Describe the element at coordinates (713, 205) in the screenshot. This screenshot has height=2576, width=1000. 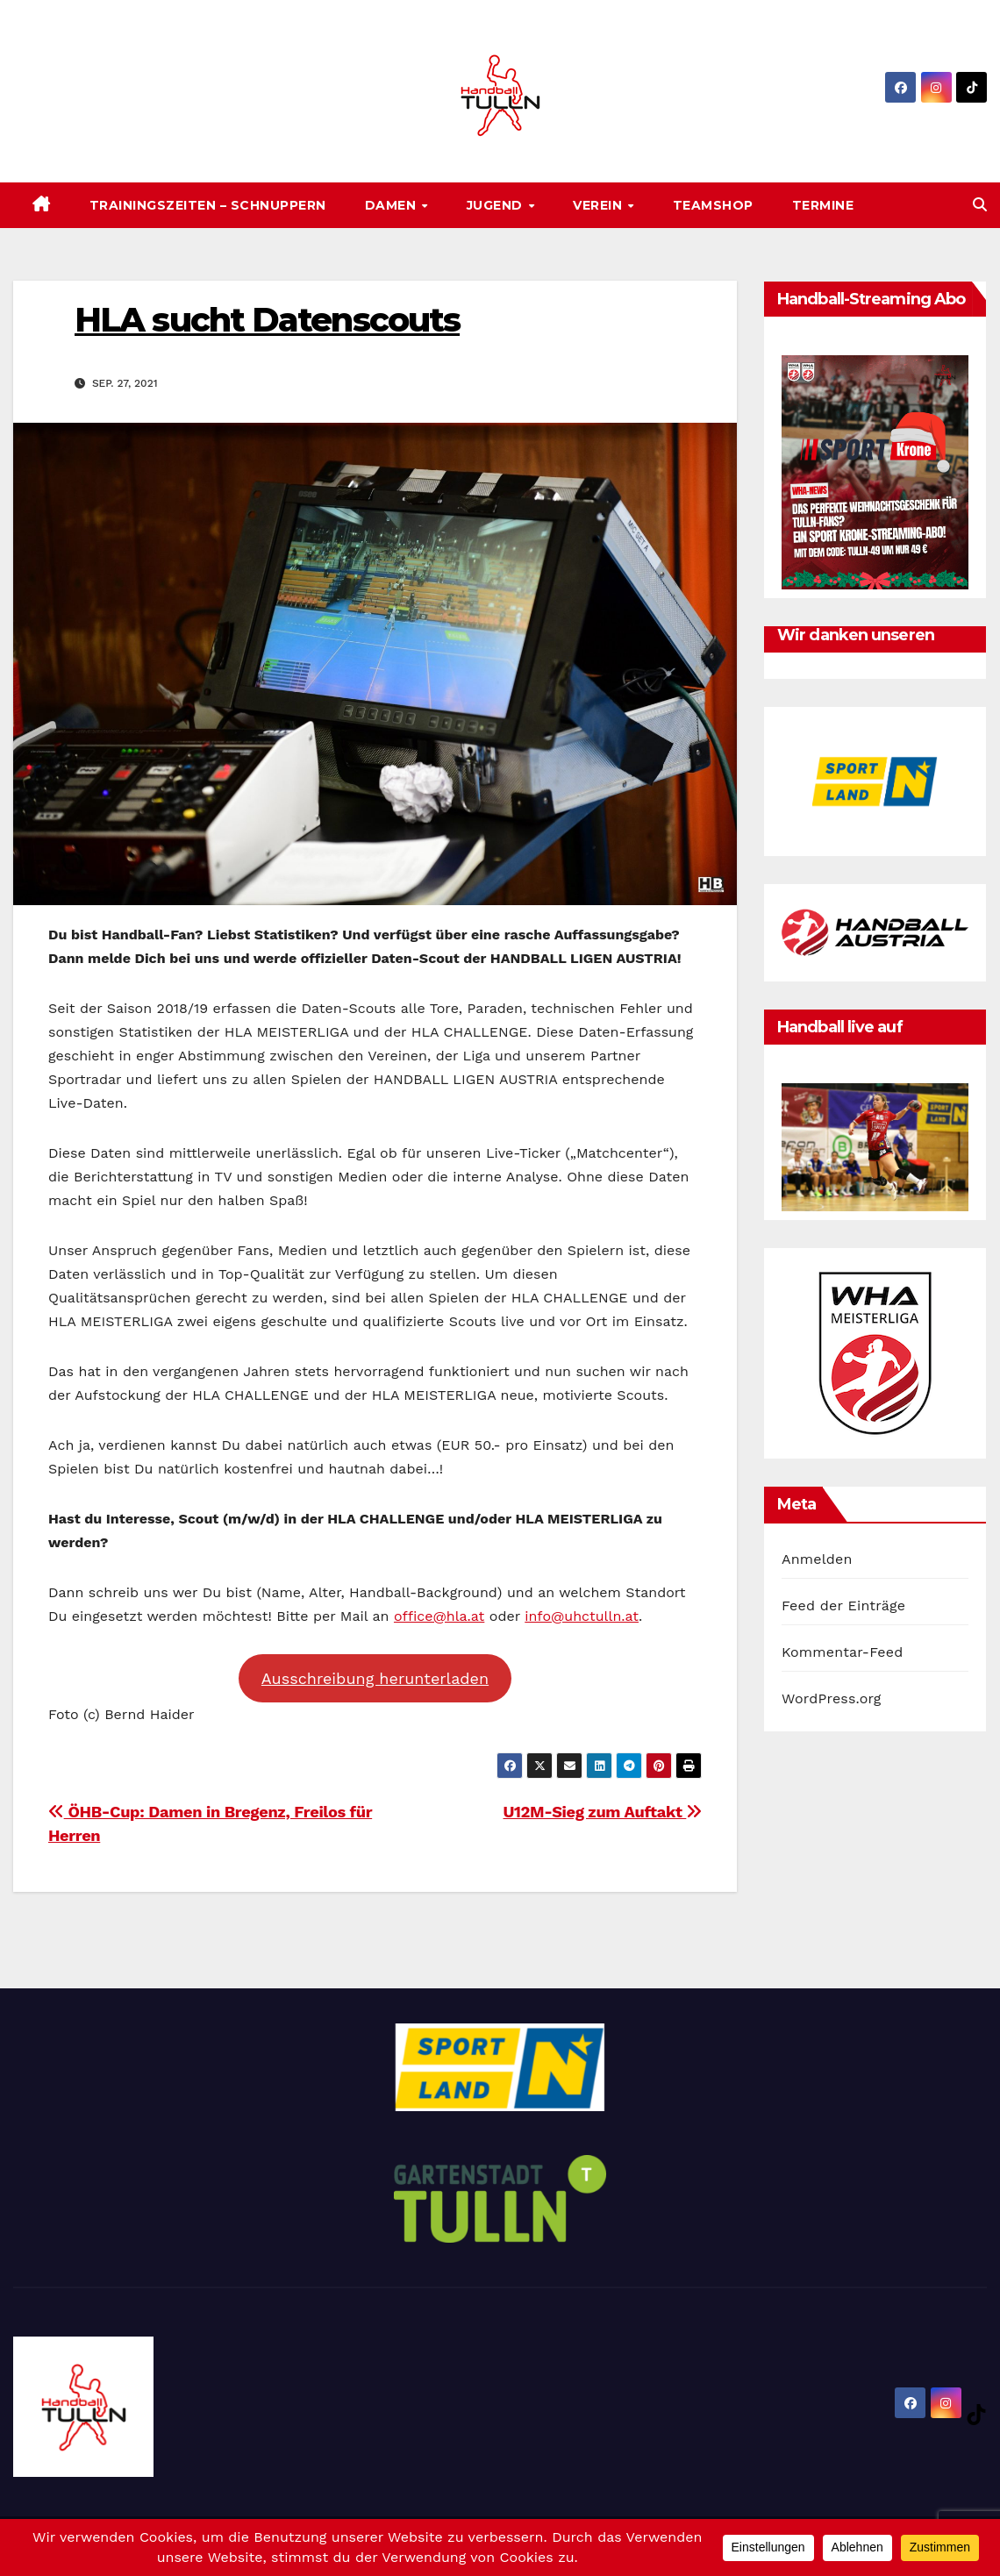
I see `Teamshop` at that location.